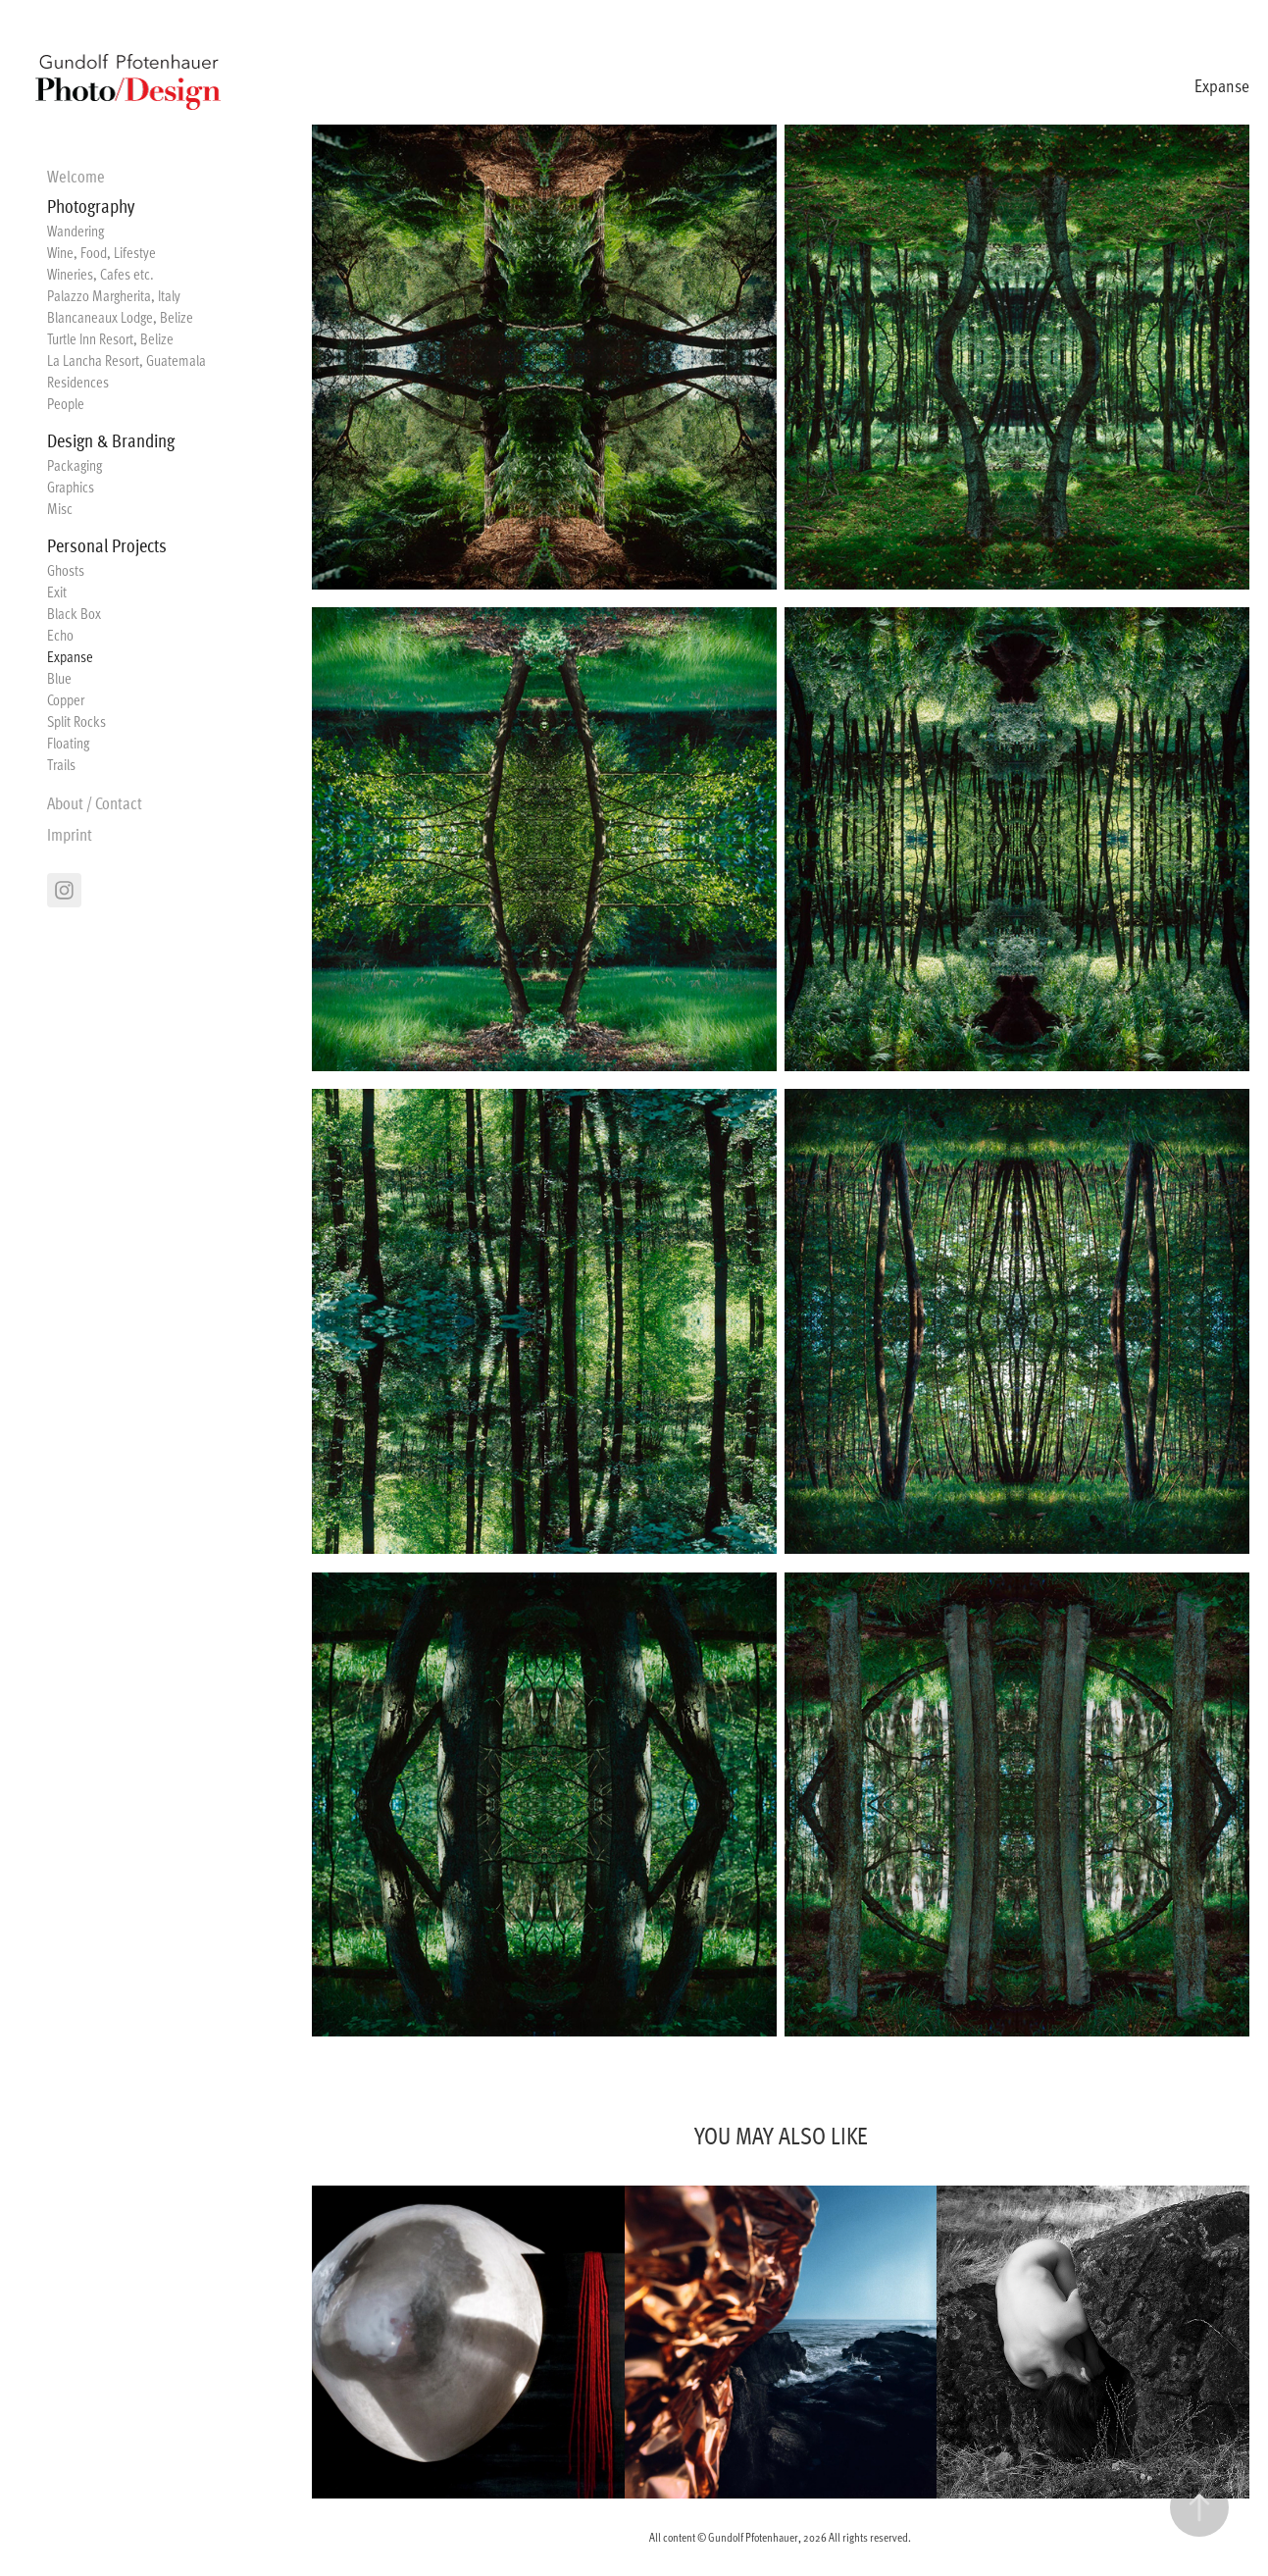 Image resolution: width=1268 pixels, height=2576 pixels. What do you see at coordinates (78, 381) in the screenshot?
I see `Residences` at bounding box center [78, 381].